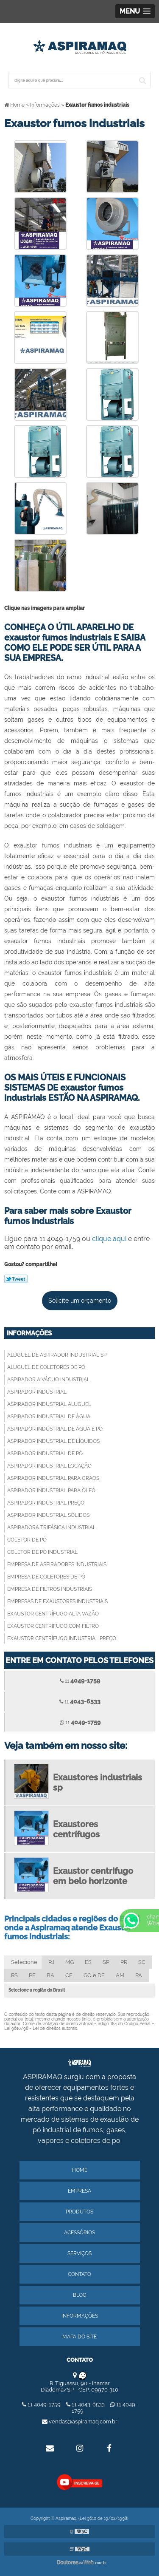 The width and height of the screenshot is (159, 2576). Describe the element at coordinates (79, 2191) in the screenshot. I see `Empresa` at that location.